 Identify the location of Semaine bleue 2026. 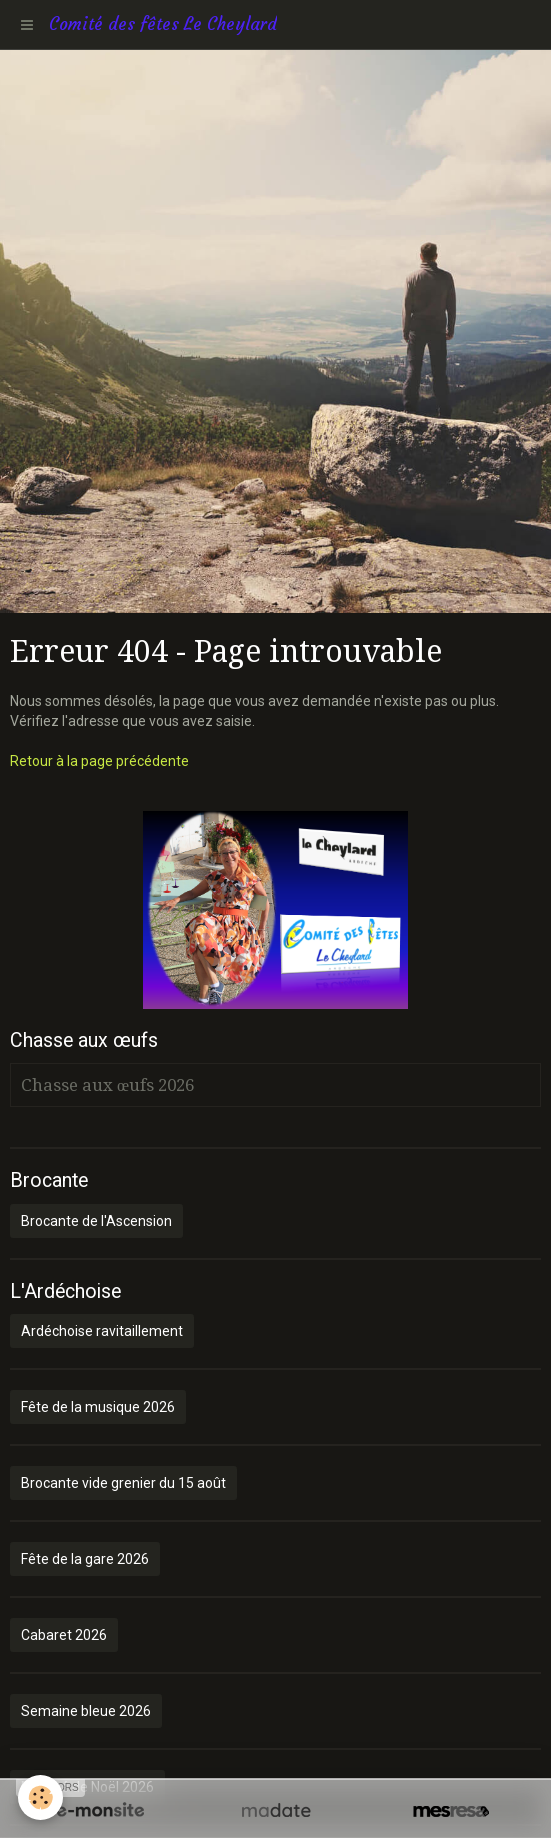
(86, 1711).